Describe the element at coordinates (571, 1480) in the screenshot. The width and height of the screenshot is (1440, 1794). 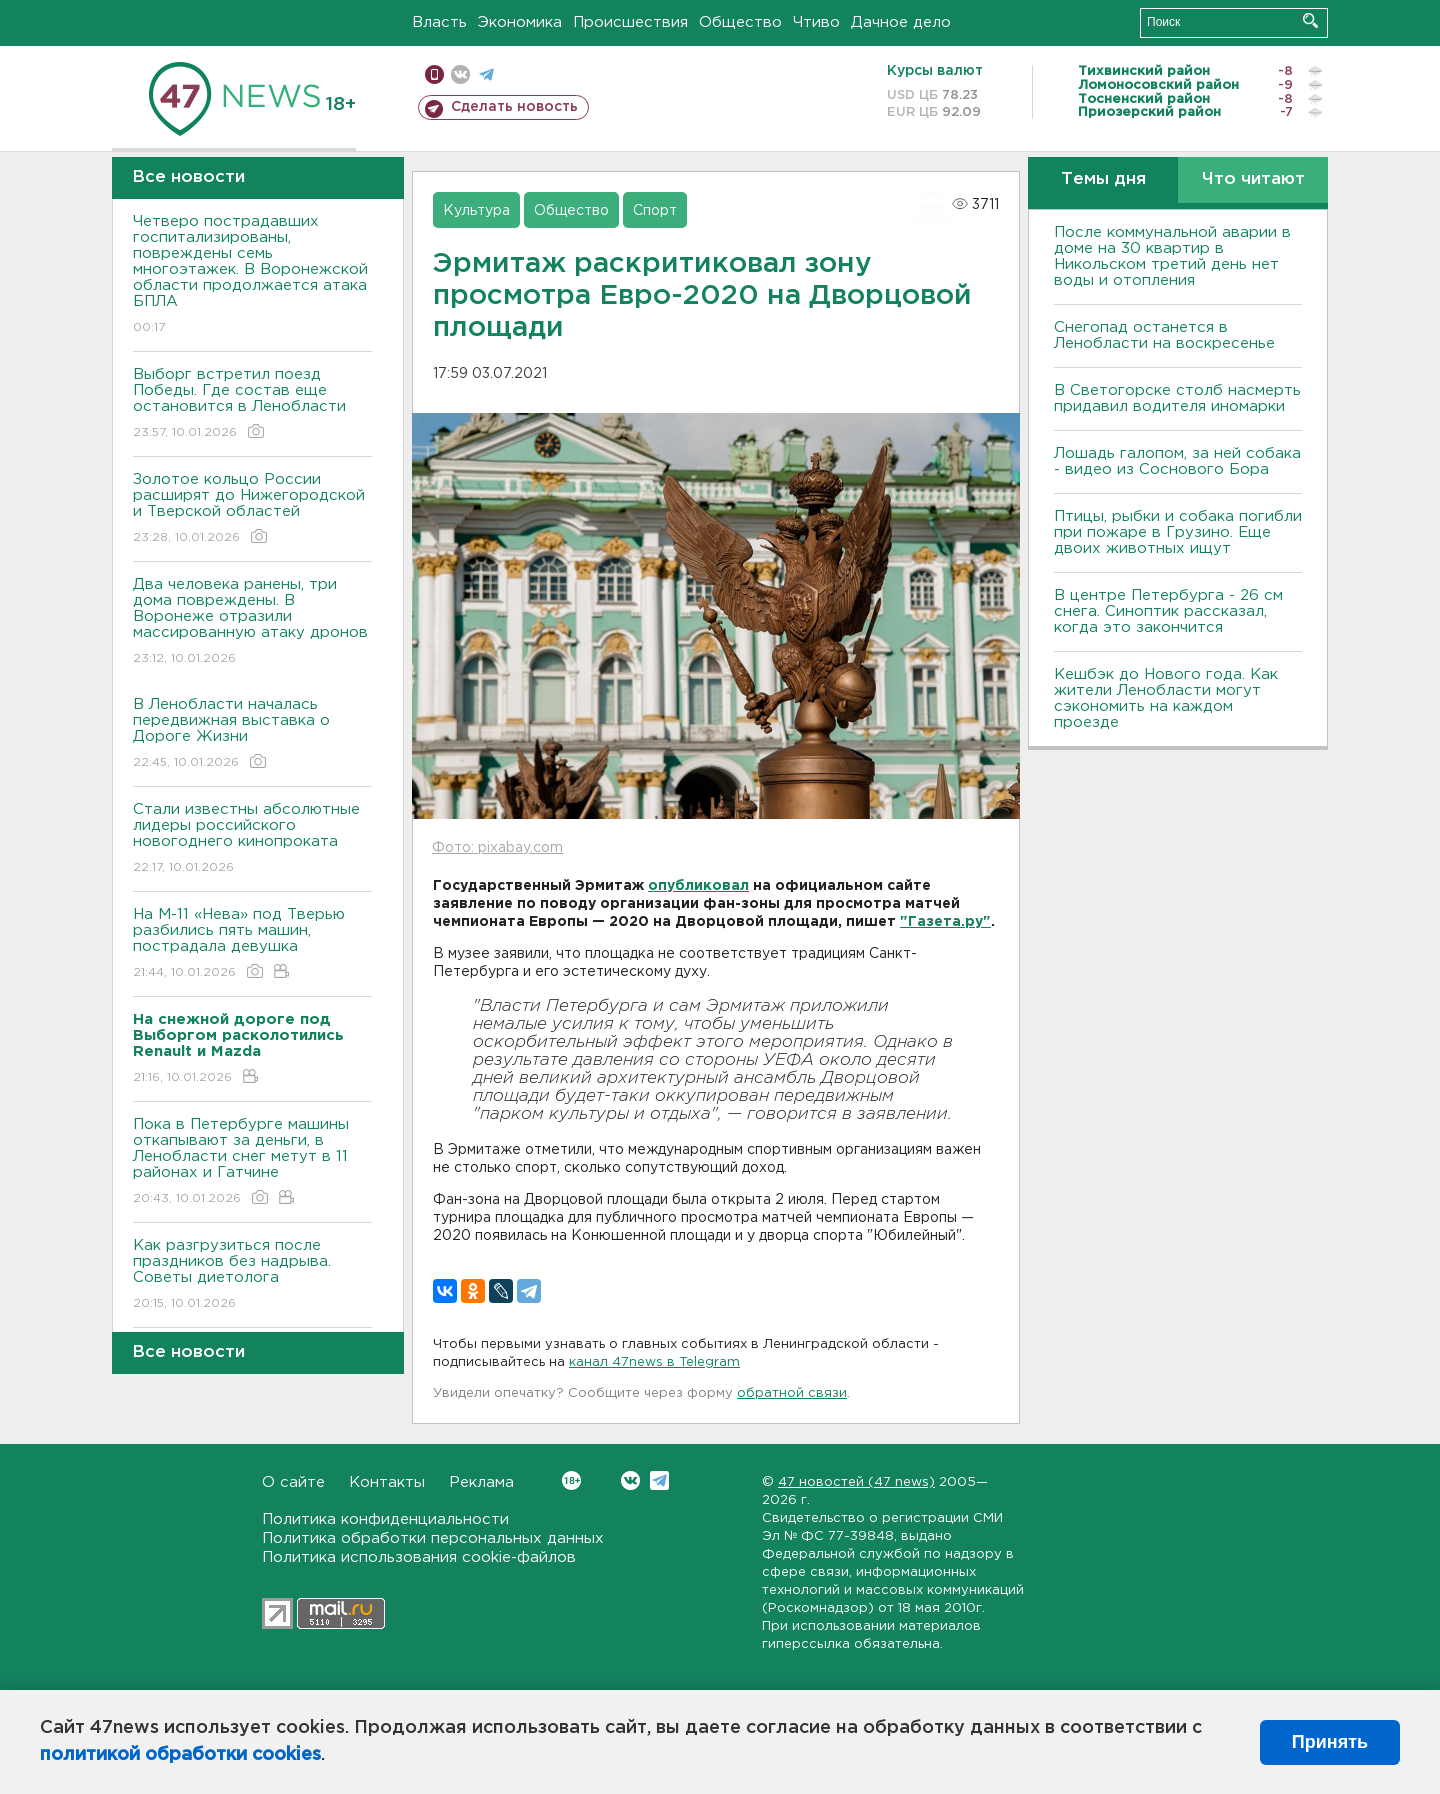
I see `Вконтакте` at that location.